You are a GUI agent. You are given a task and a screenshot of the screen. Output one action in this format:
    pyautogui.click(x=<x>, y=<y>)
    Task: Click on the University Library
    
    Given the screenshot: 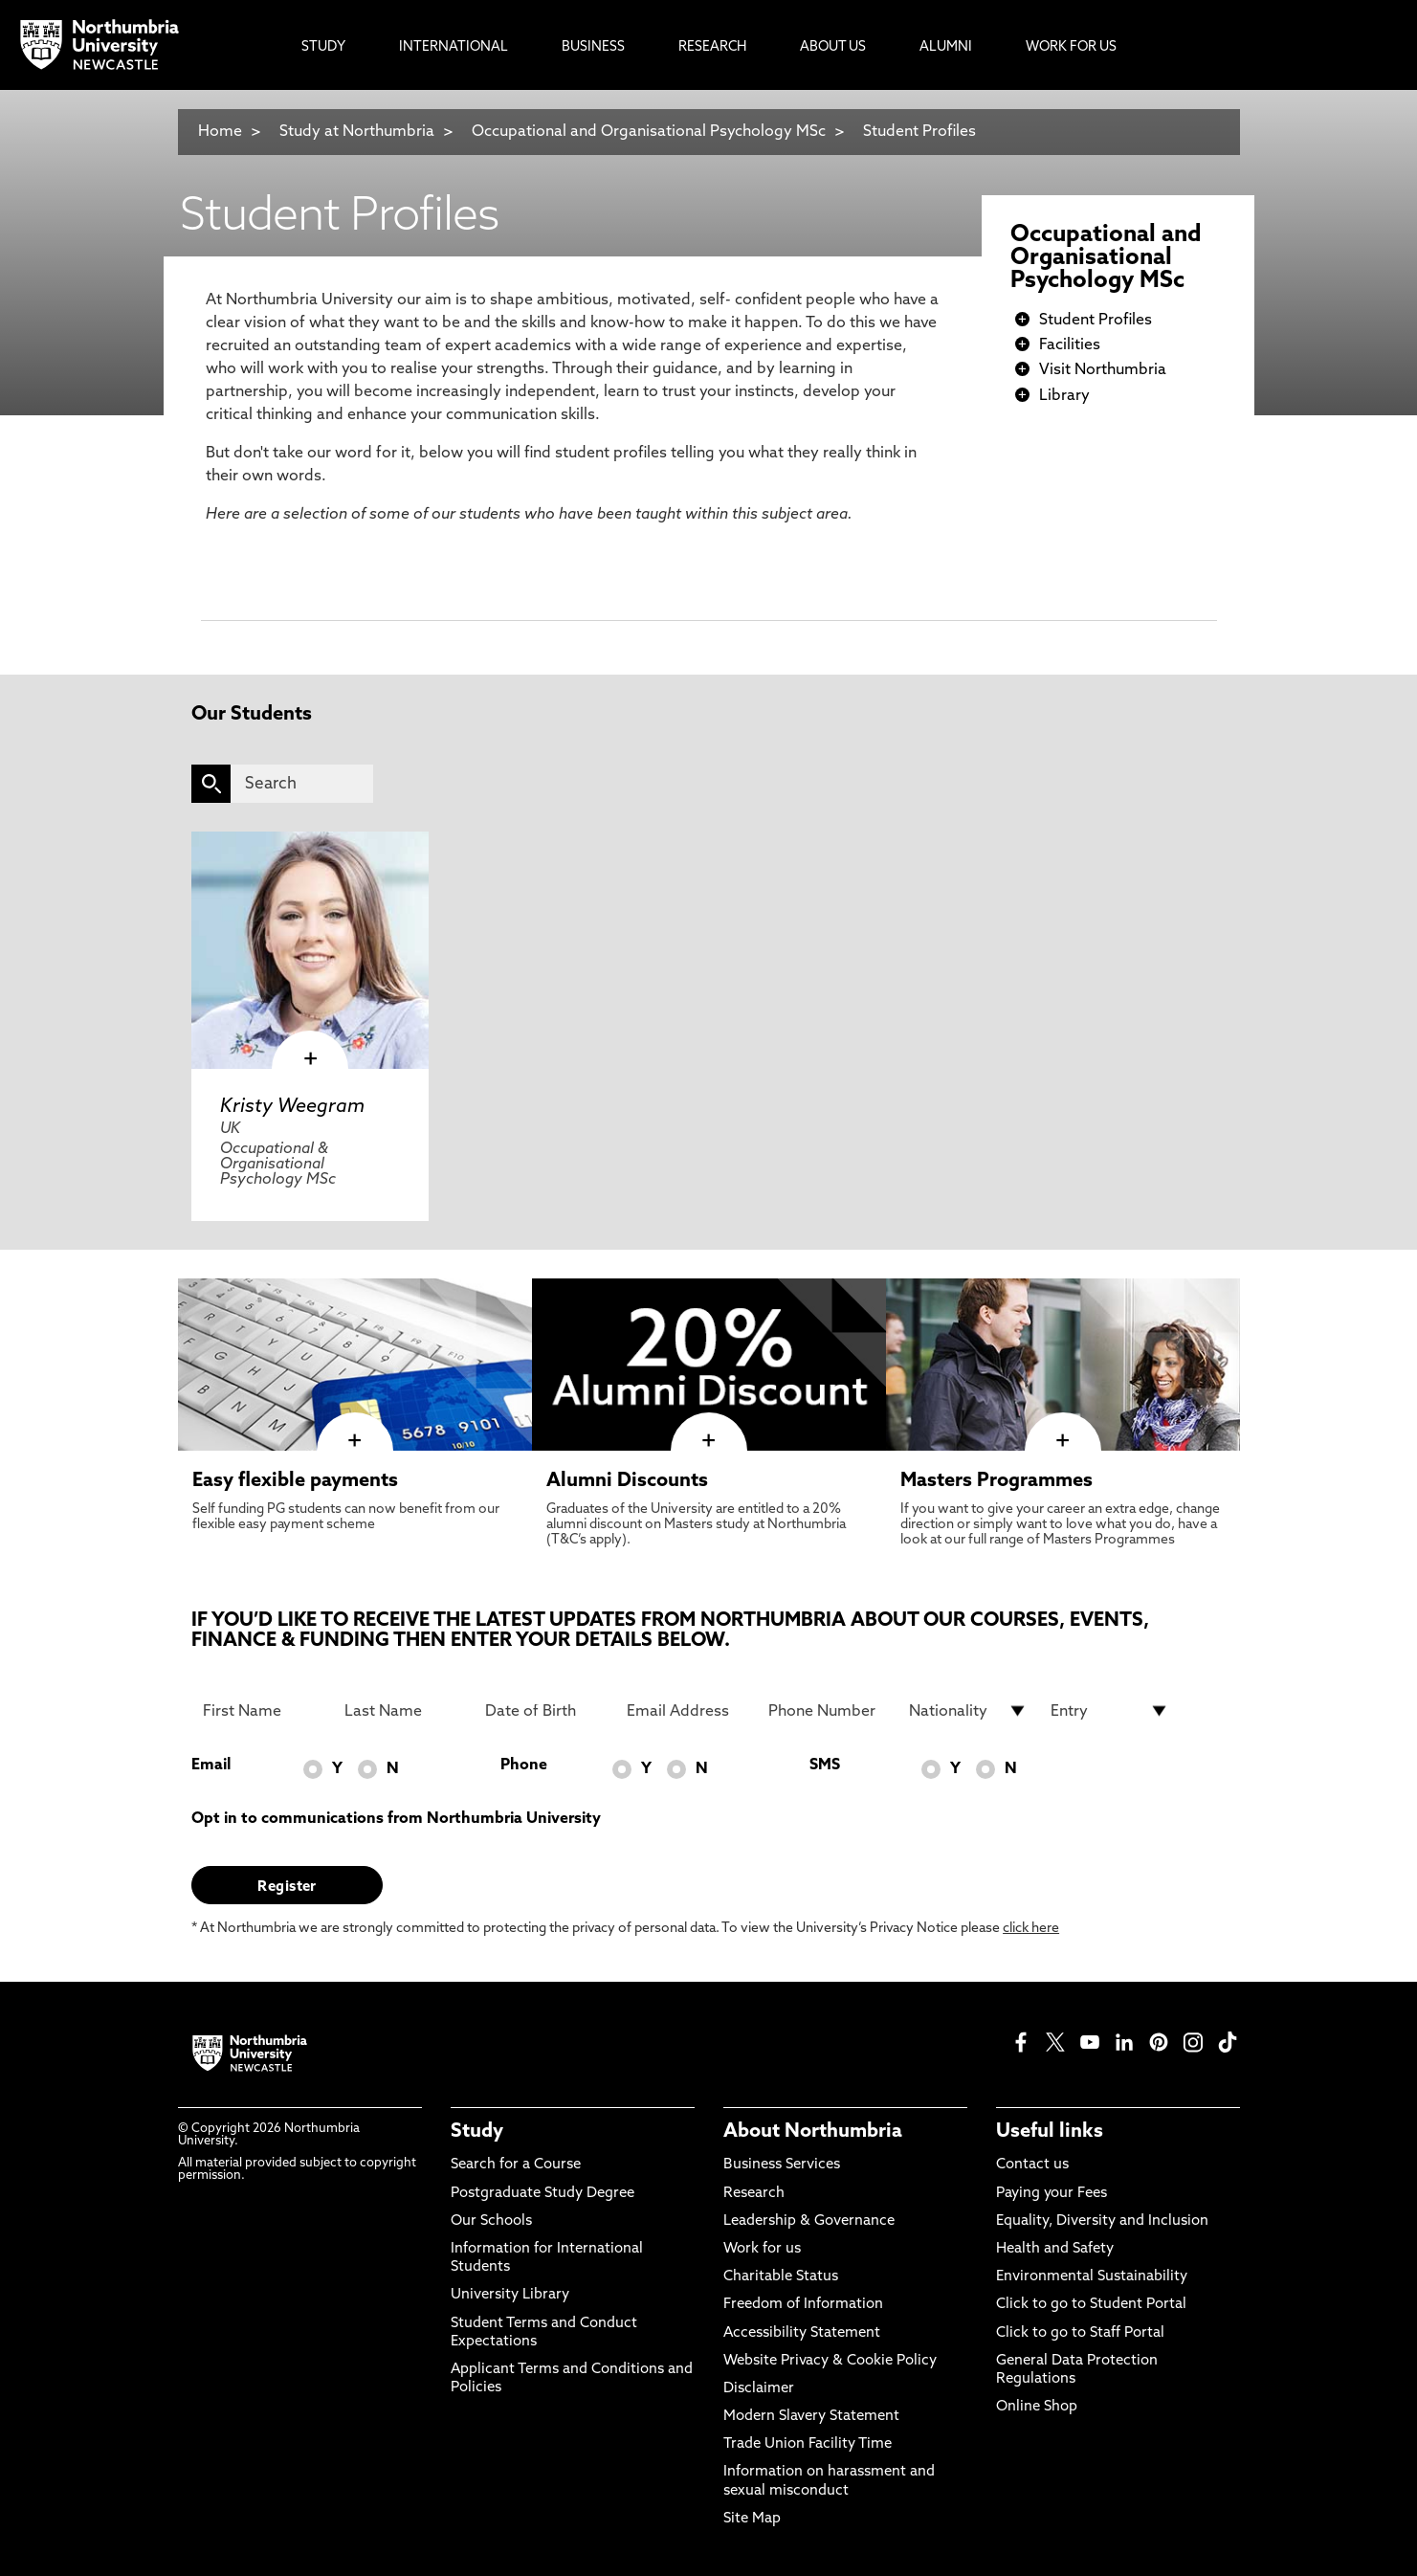 What is the action you would take?
    pyautogui.click(x=510, y=2295)
    